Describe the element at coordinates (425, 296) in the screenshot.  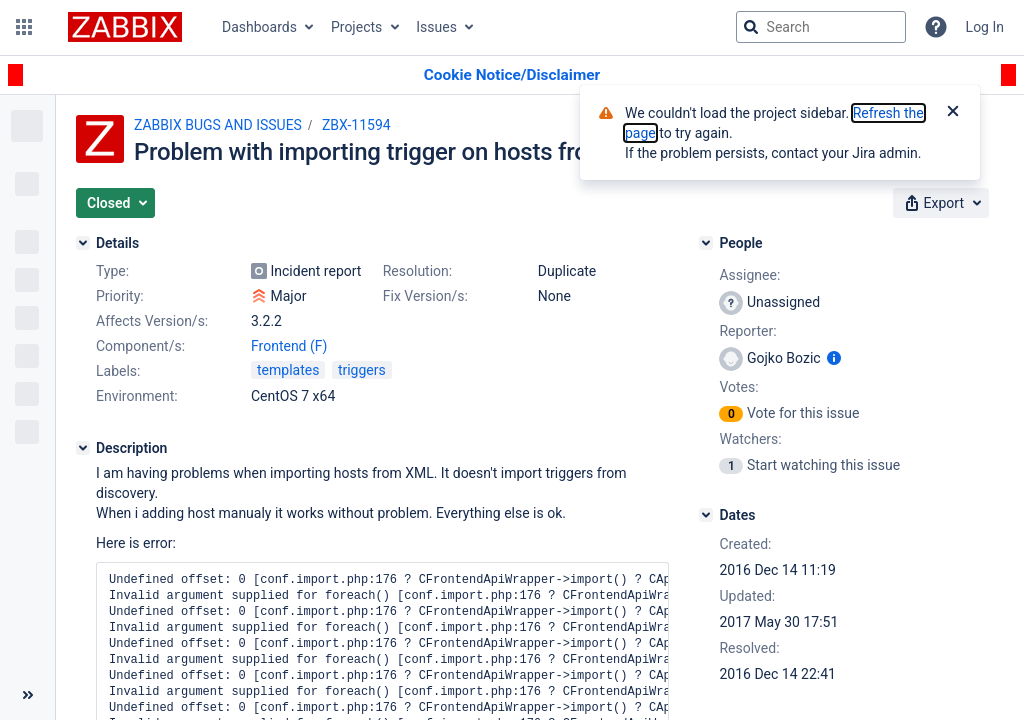
I see `Fix Version/s:` at that location.